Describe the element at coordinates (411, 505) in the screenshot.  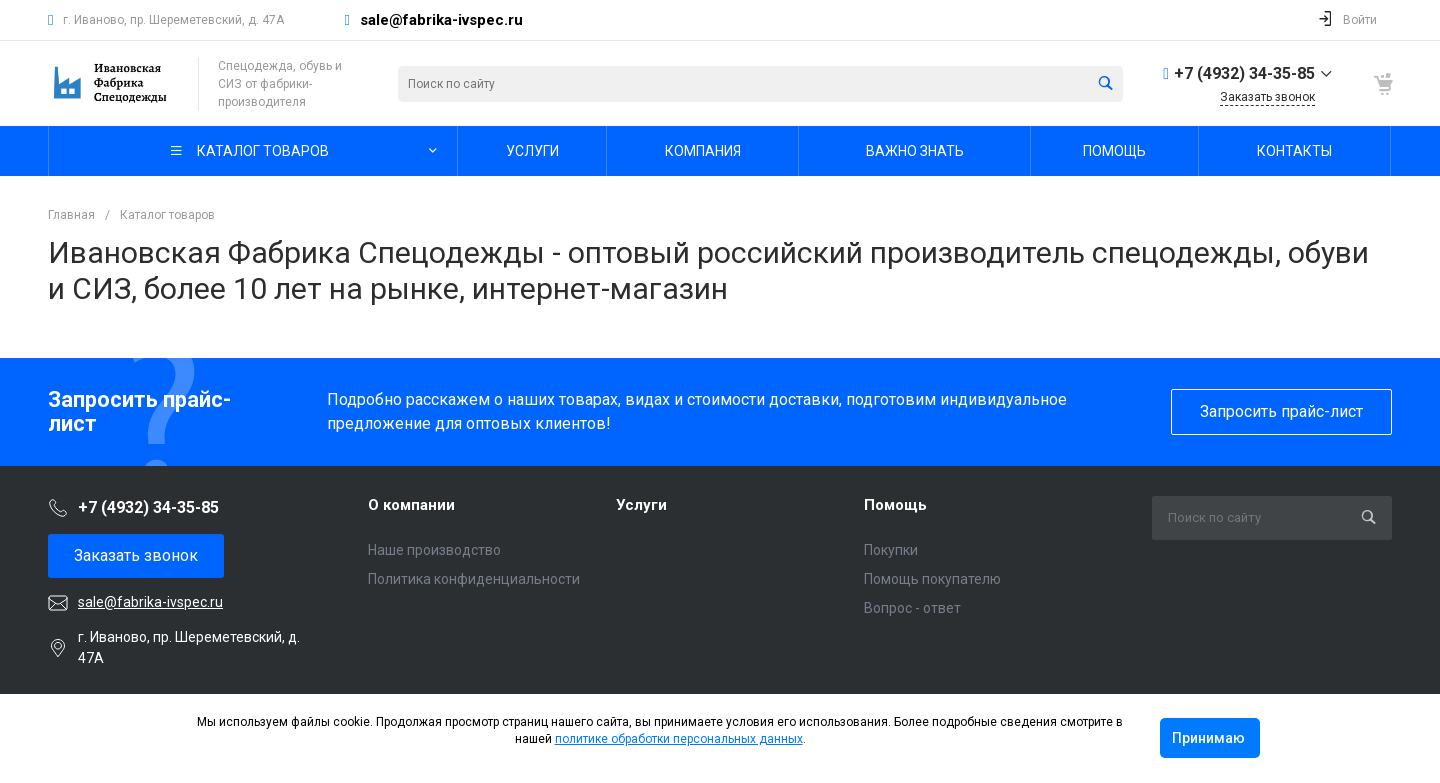
I see `О компании` at that location.